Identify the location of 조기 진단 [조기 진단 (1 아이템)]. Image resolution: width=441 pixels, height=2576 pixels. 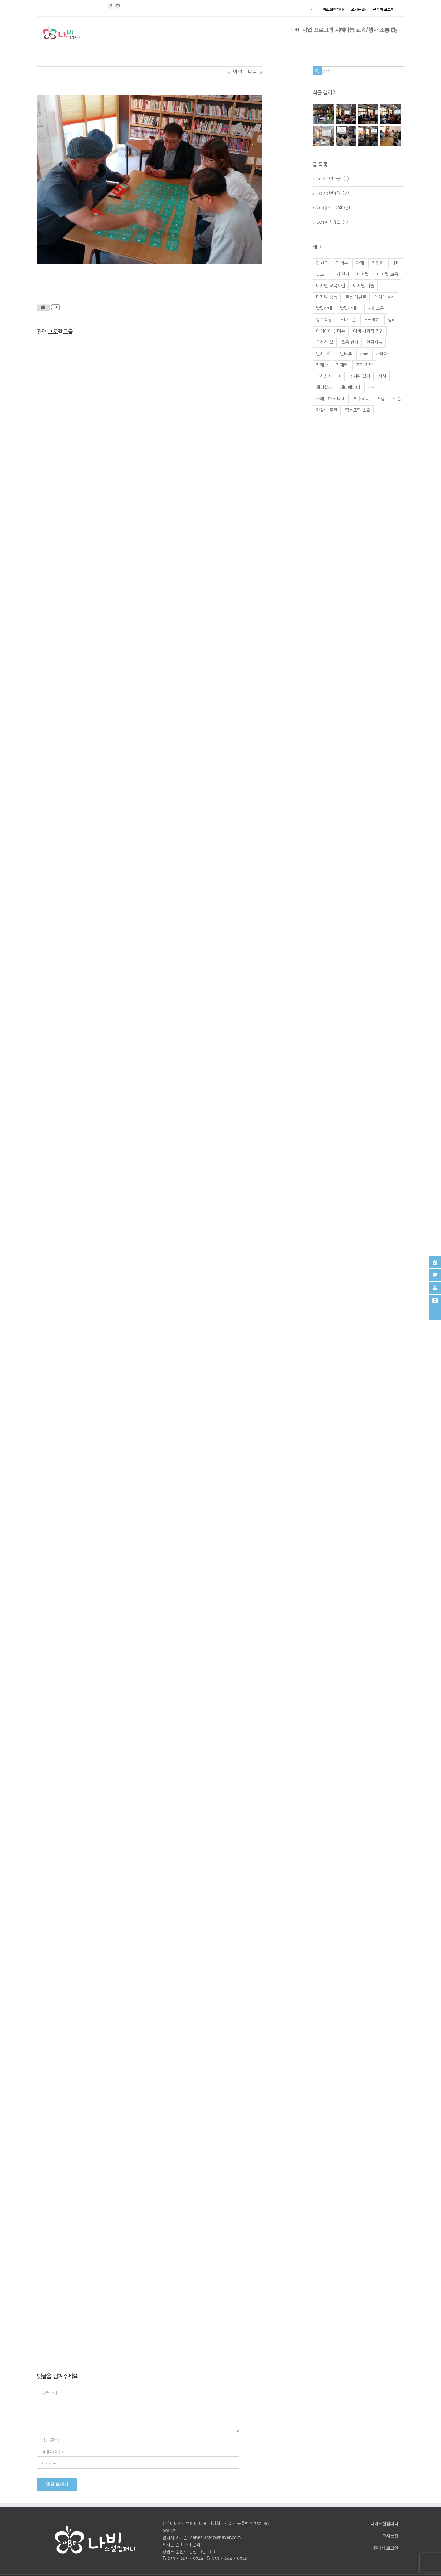
(364, 365).